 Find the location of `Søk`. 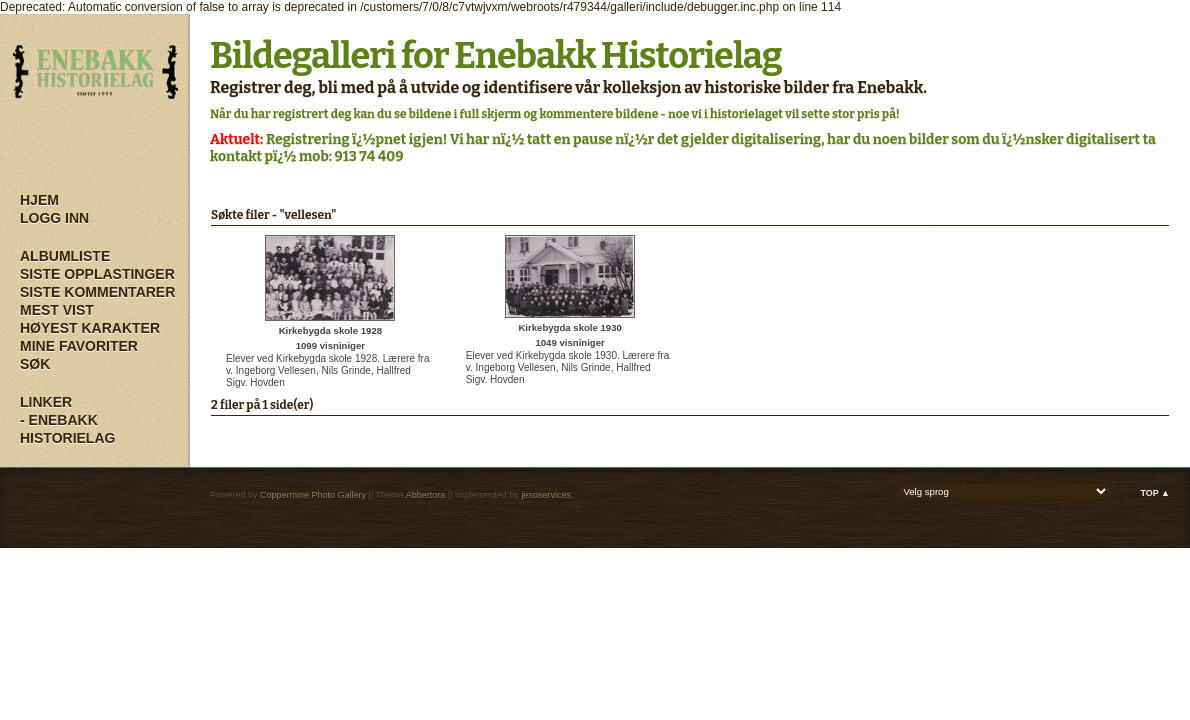

Søk is located at coordinates (35, 364).